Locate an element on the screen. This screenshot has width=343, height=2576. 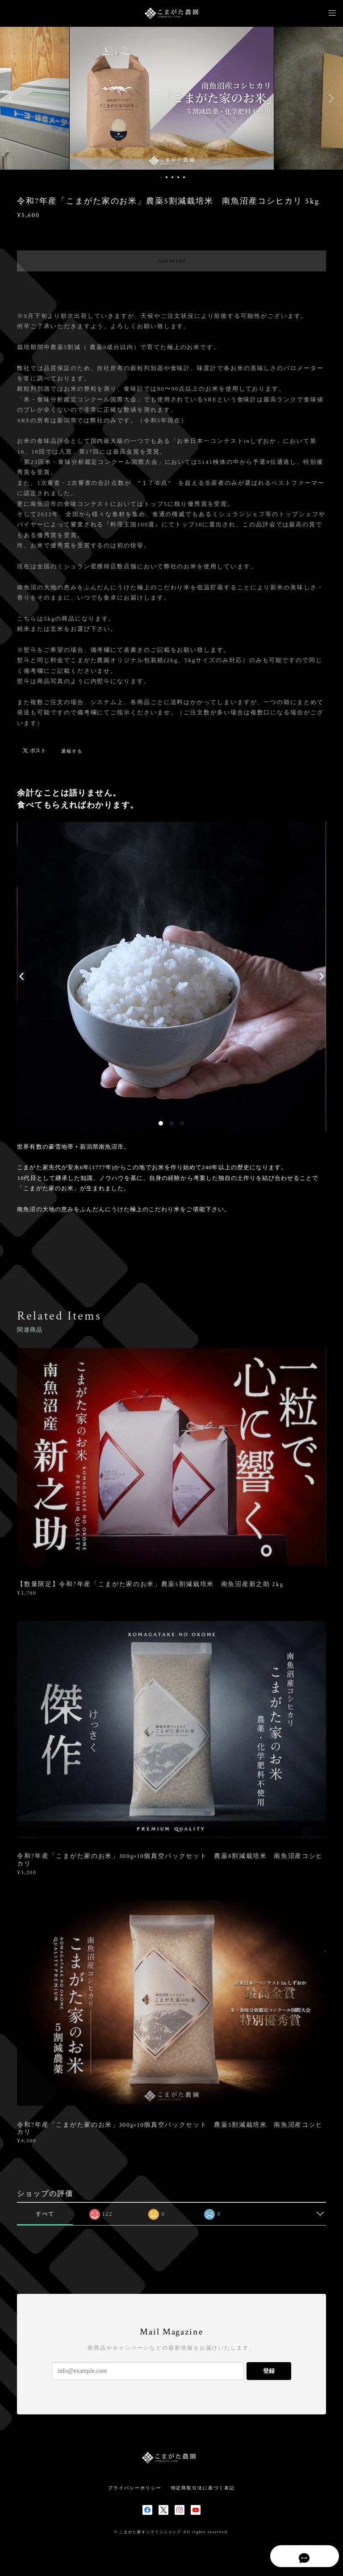
Previous [button] is located at coordinates (13, 98).